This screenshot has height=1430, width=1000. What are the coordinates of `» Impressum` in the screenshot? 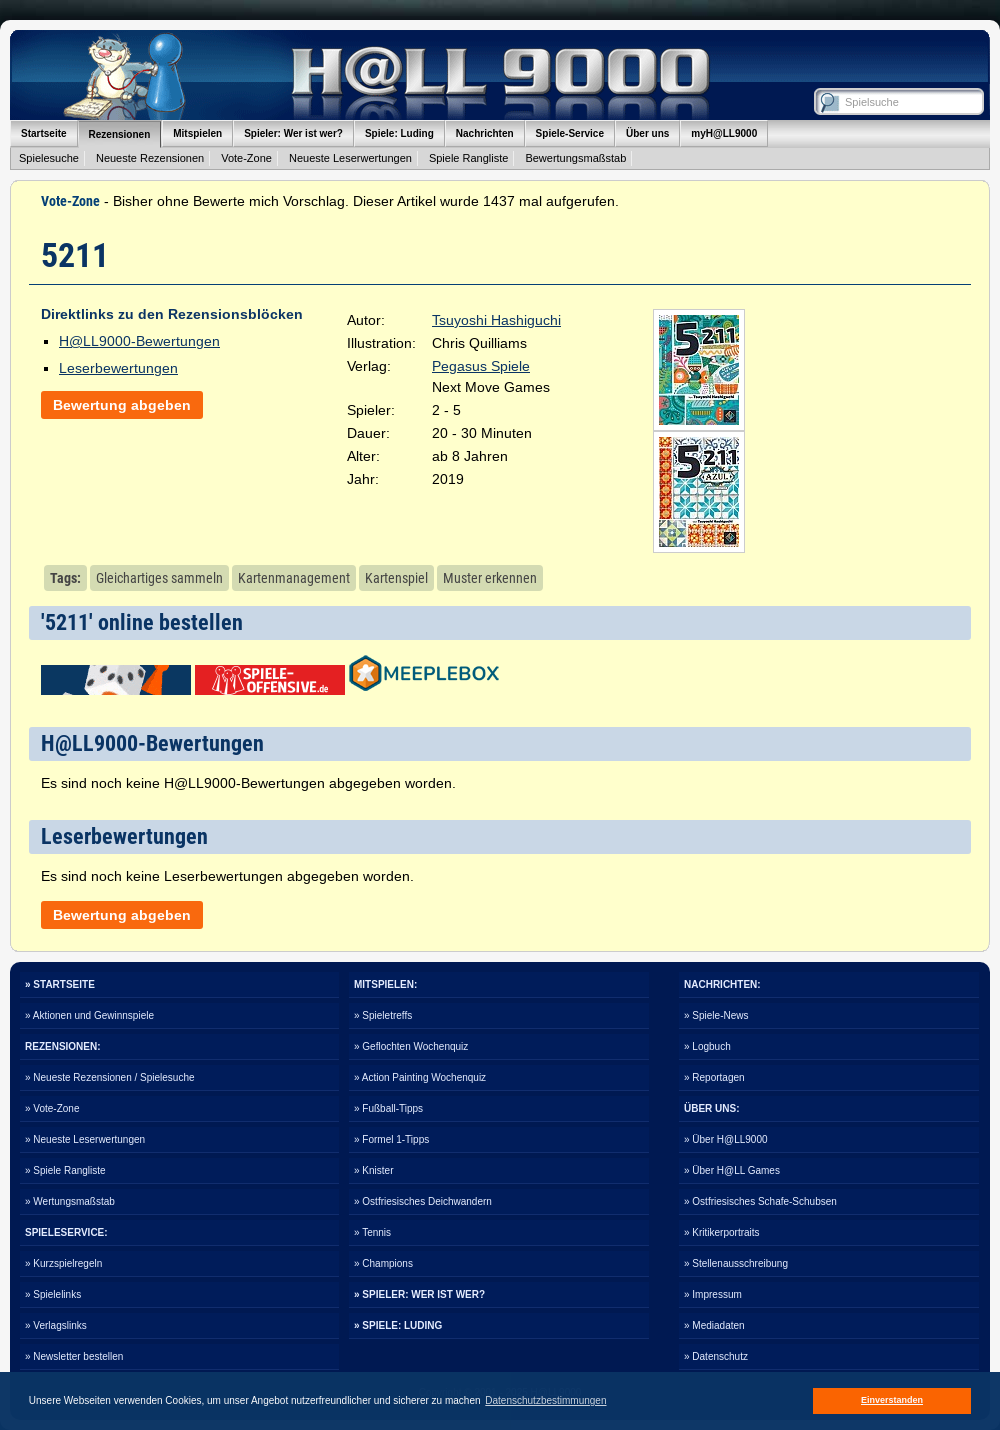 It's located at (713, 1294).